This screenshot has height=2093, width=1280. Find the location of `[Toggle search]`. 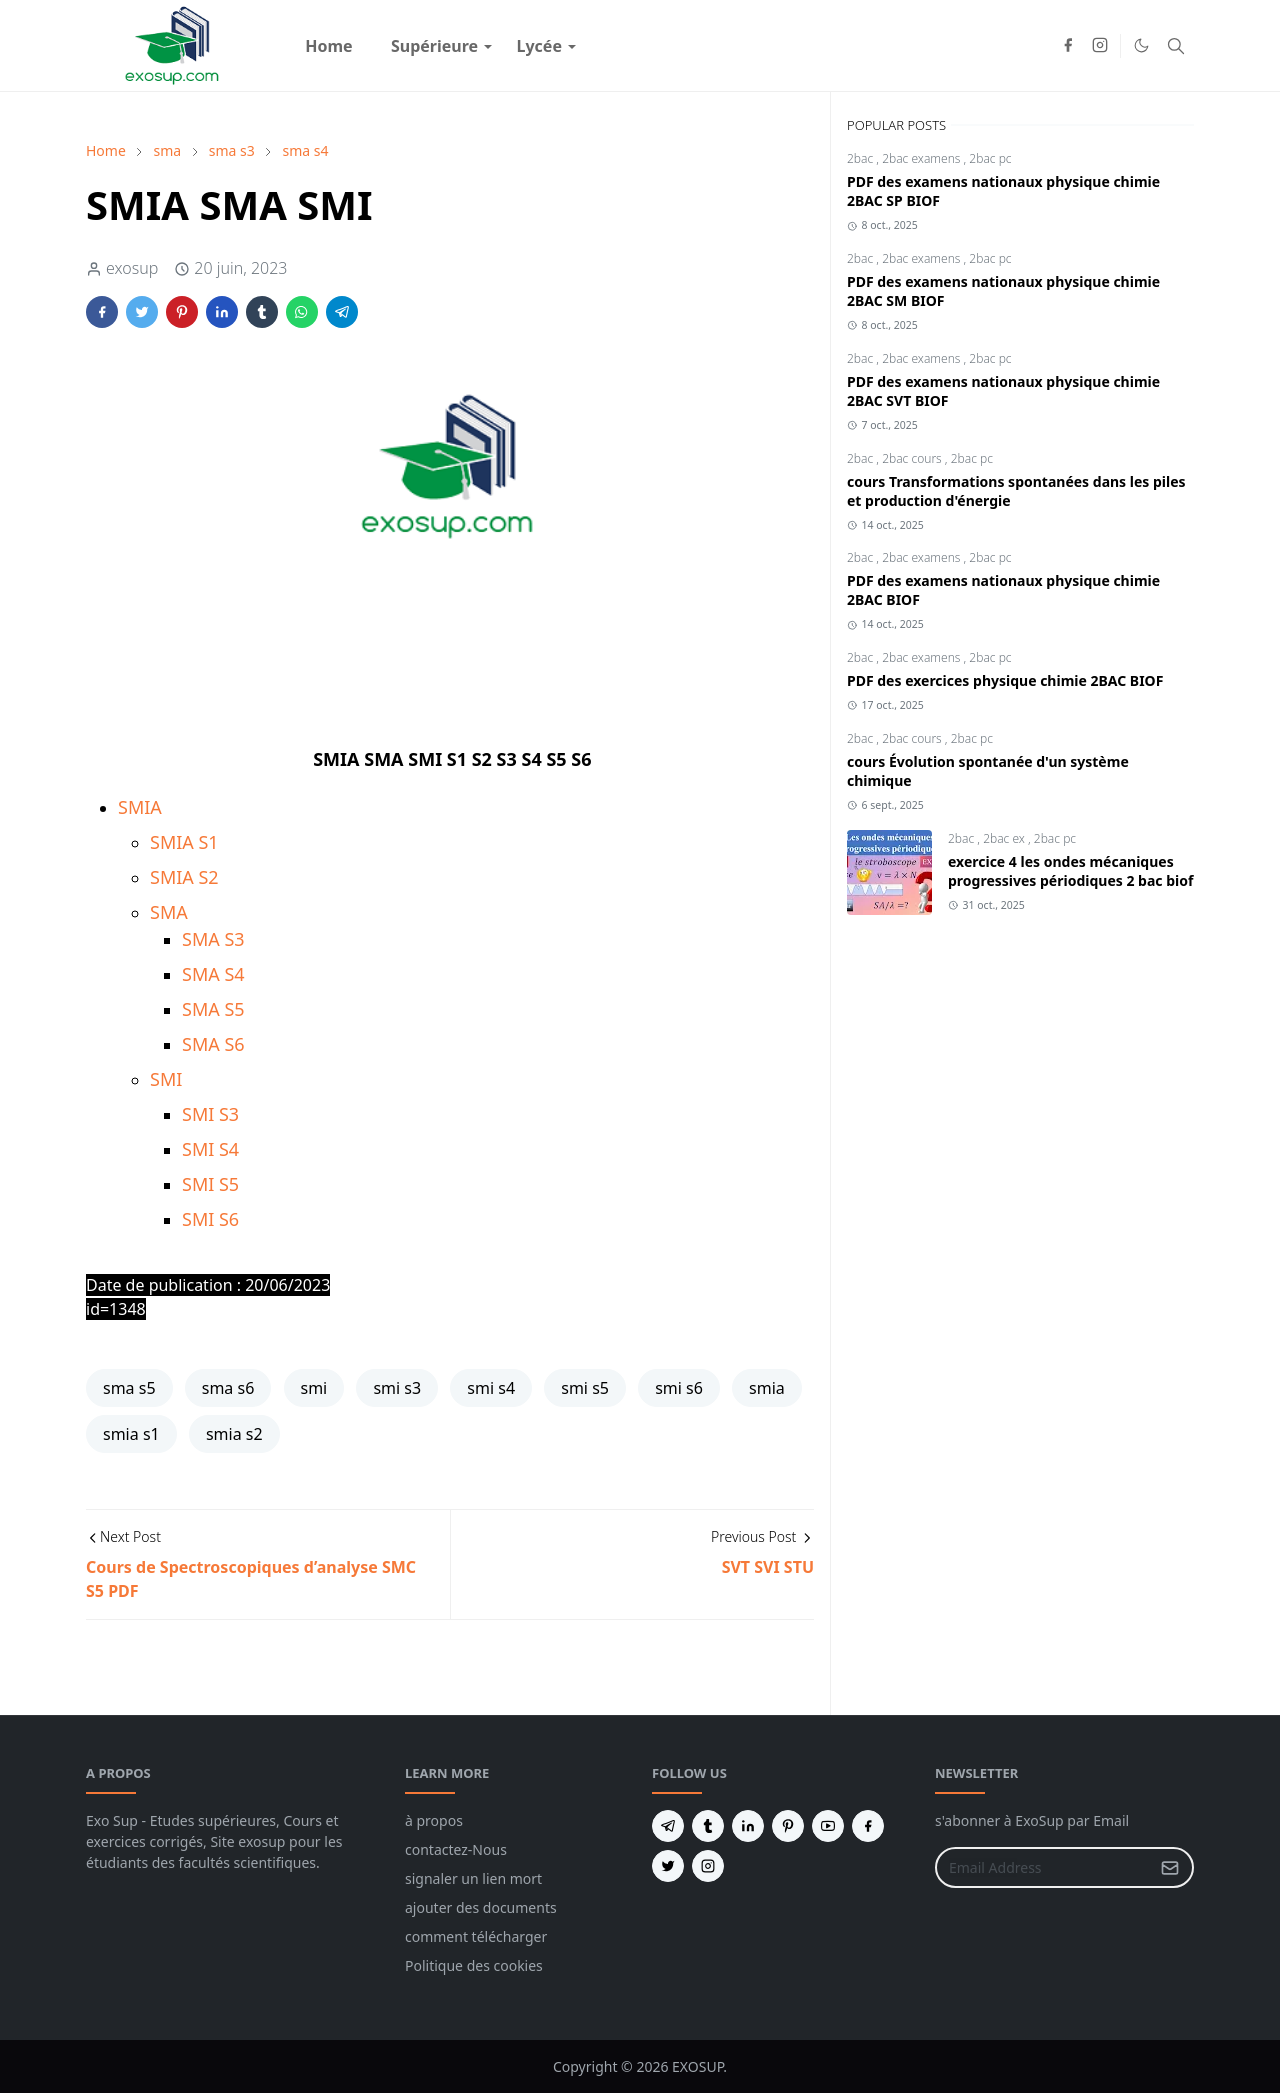

[Toggle search] is located at coordinates (1176, 46).